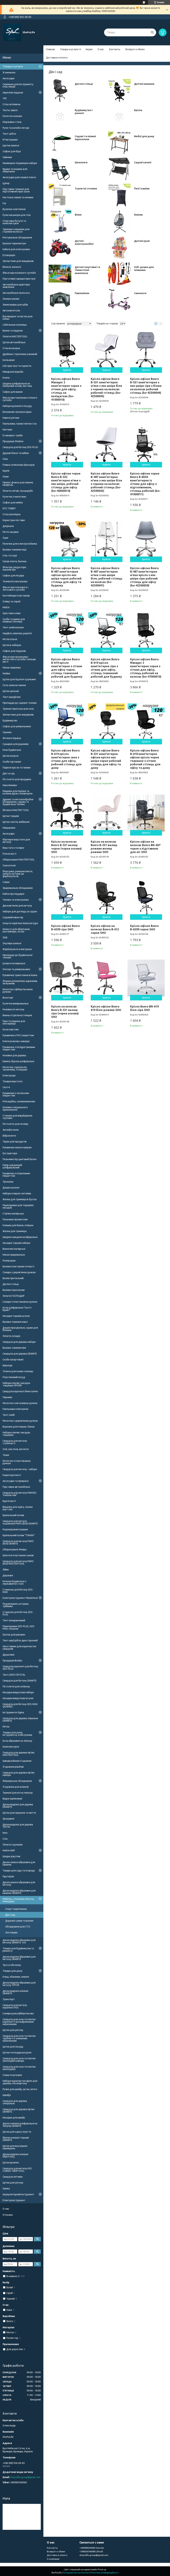 This screenshot has height=2576, width=170. What do you see at coordinates (17, 905) in the screenshot?
I see `Дискові пили для металу` at bounding box center [17, 905].